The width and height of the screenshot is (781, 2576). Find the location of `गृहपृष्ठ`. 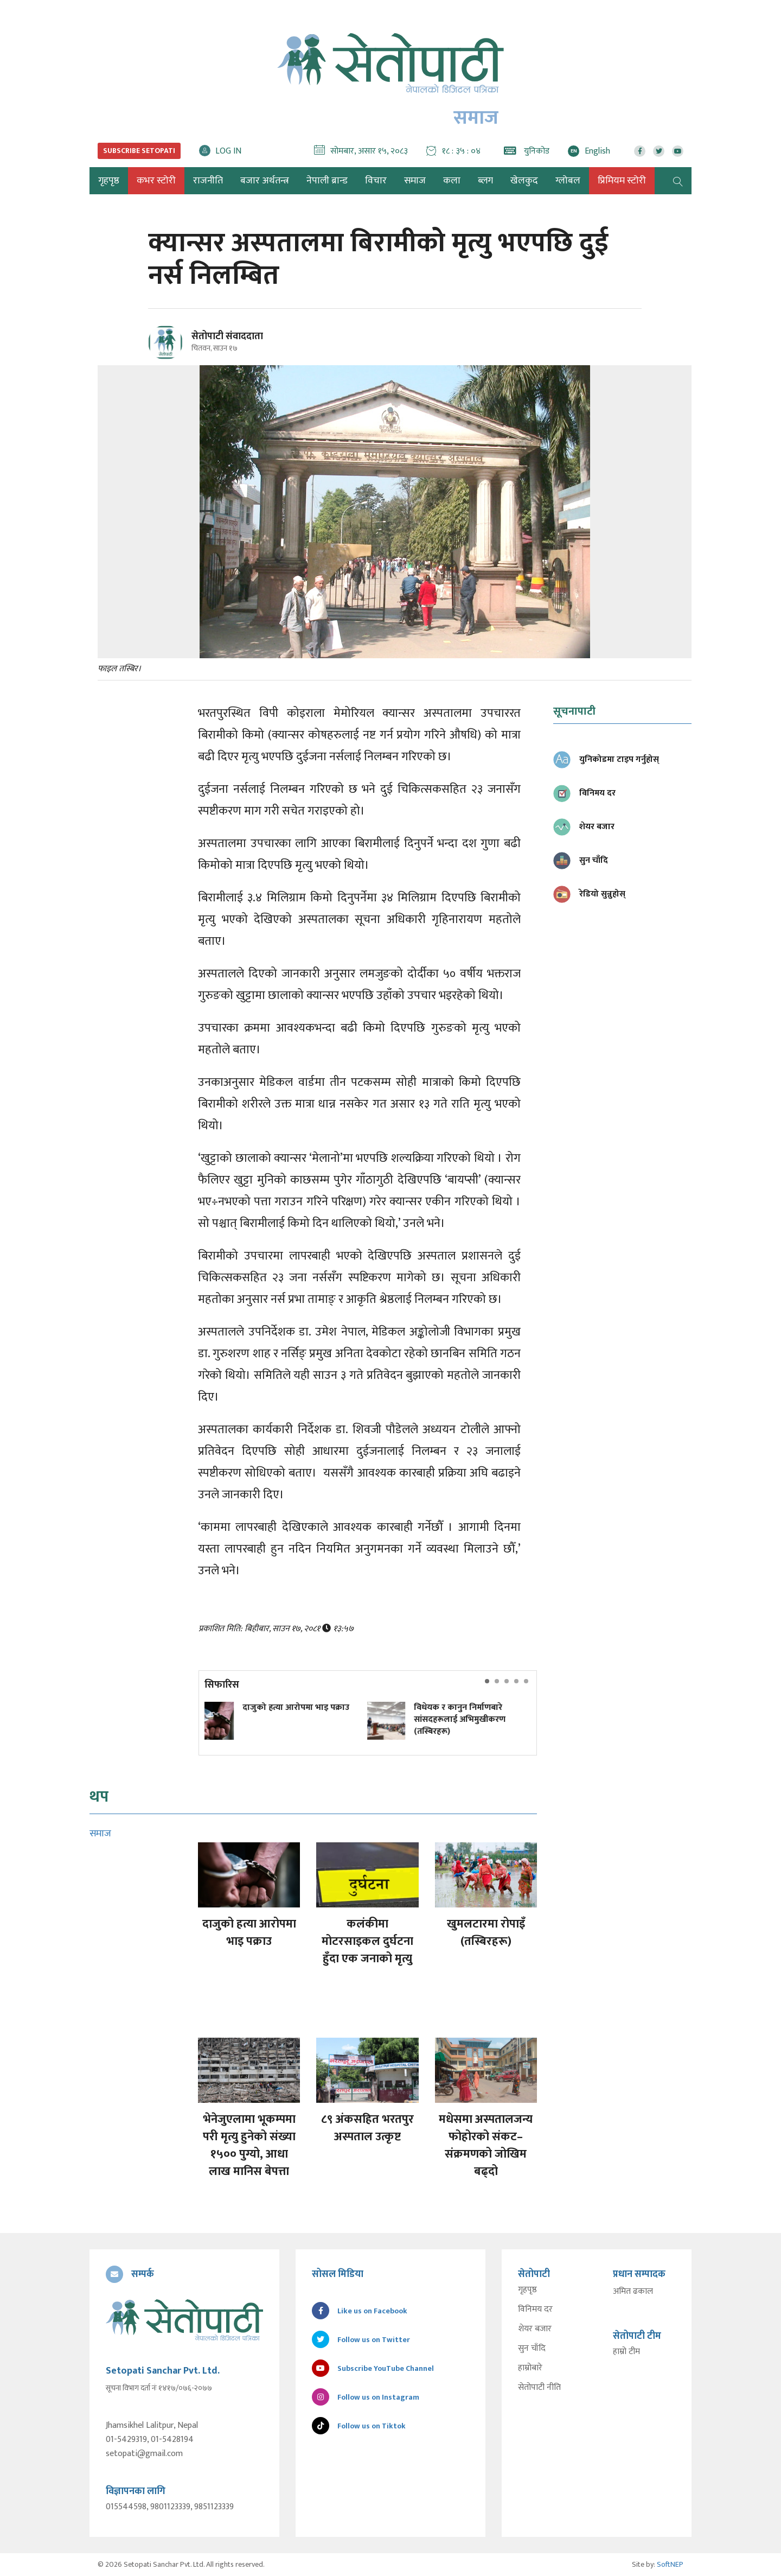

गृहपृष्ठ is located at coordinates (527, 2290).